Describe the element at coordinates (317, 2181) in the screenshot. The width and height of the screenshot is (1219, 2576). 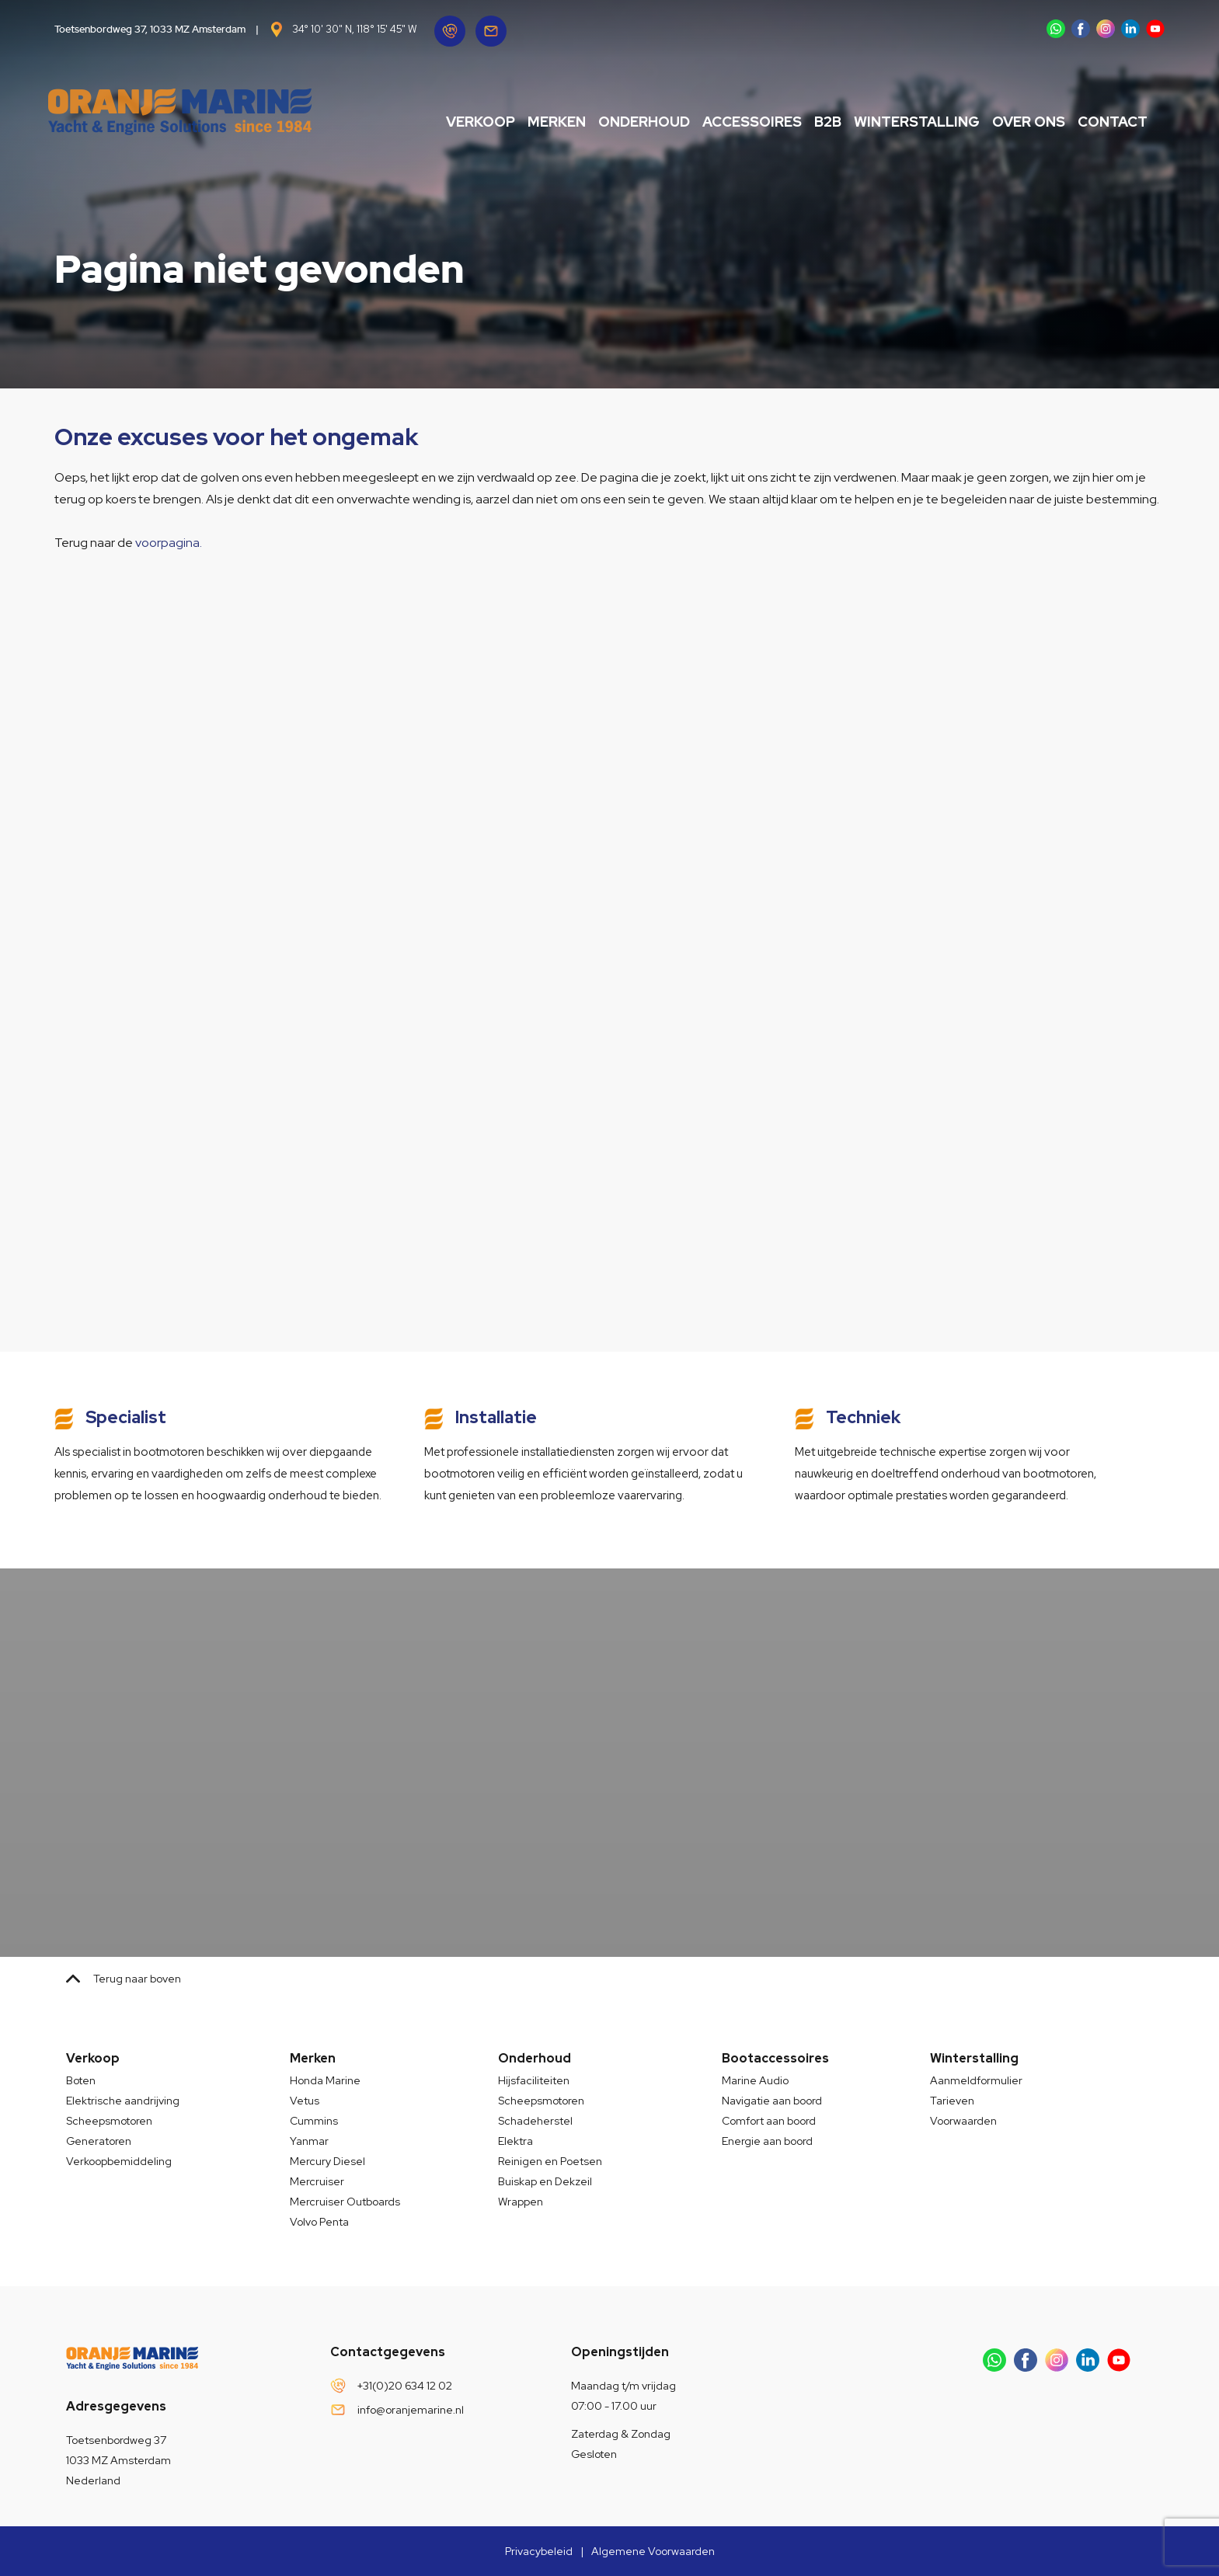
I see `Mercruiser` at that location.